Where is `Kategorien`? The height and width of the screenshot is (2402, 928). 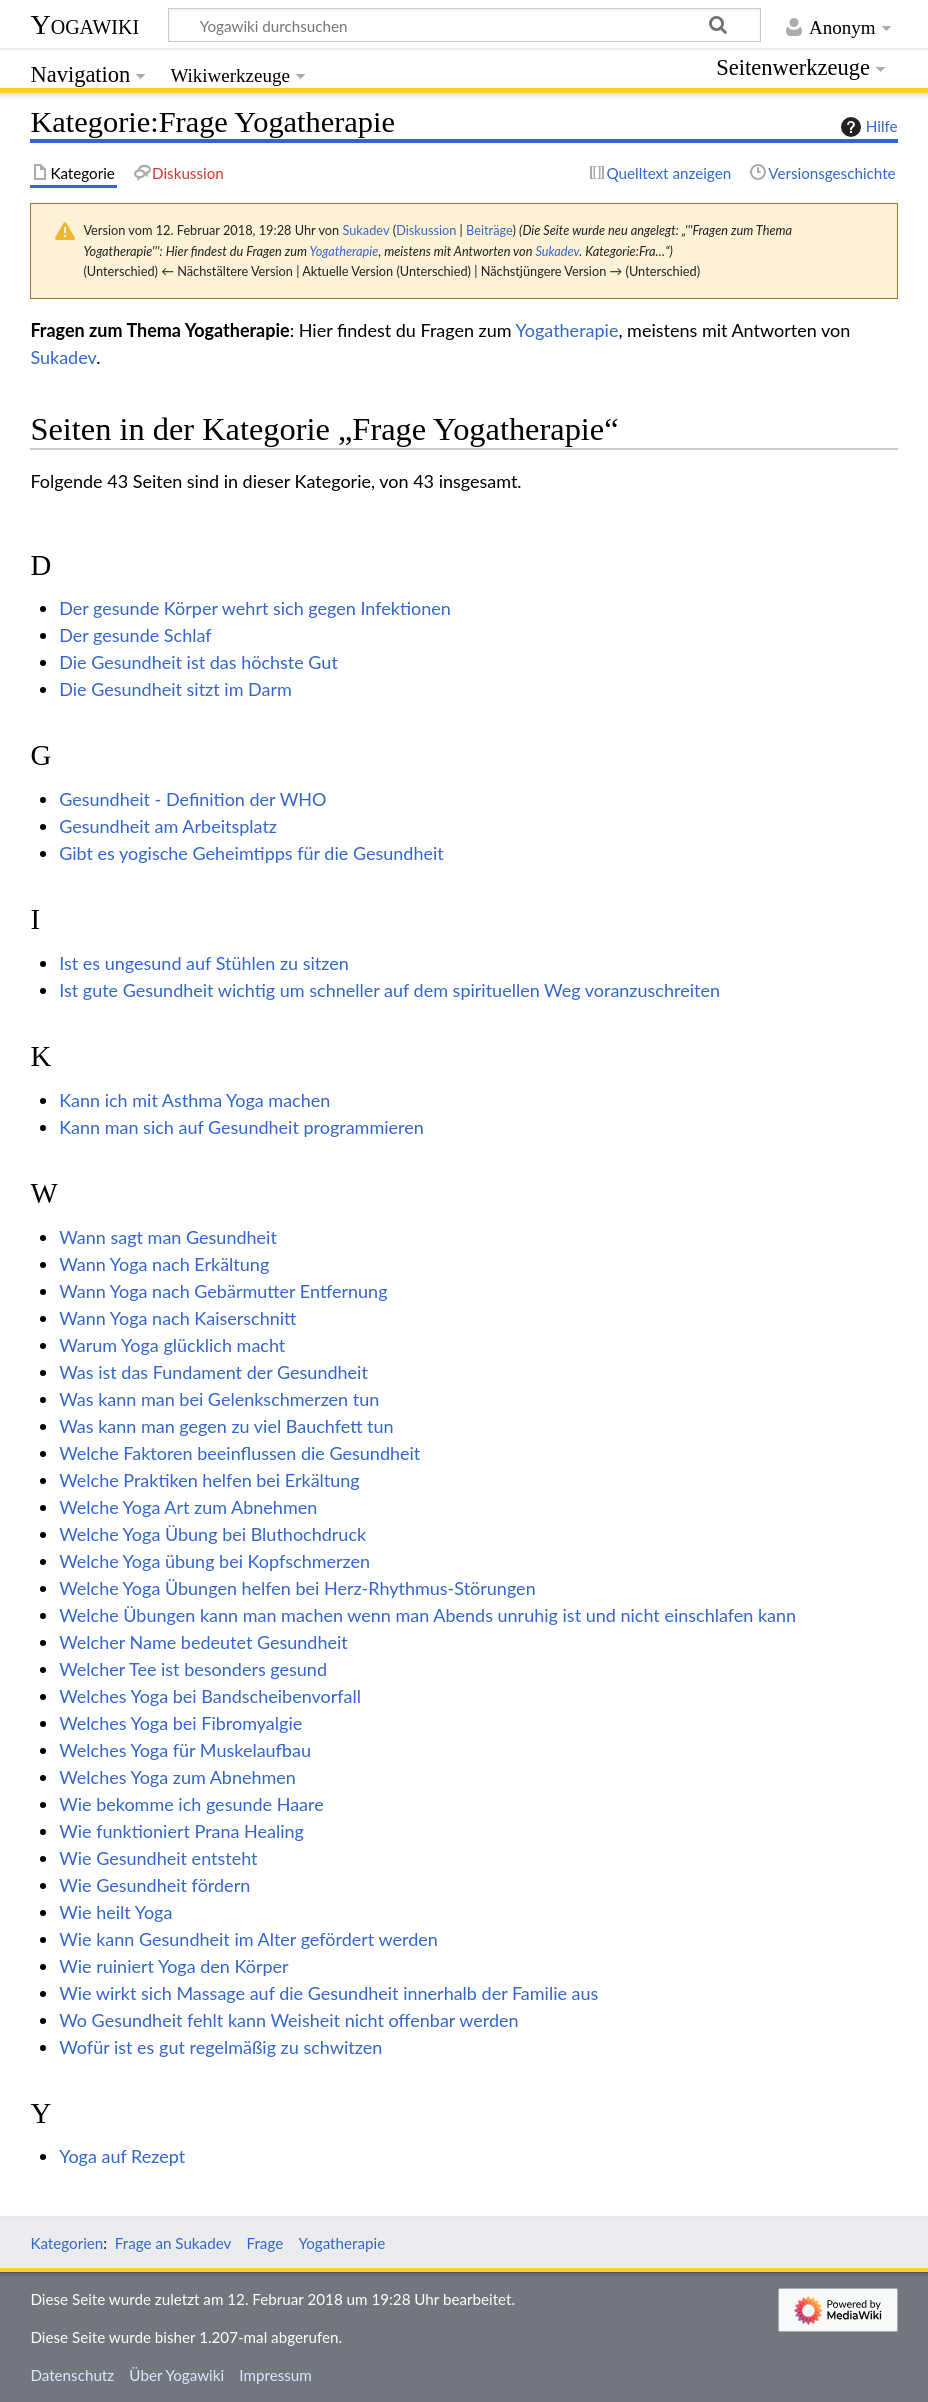 Kategorien is located at coordinates (66, 2243).